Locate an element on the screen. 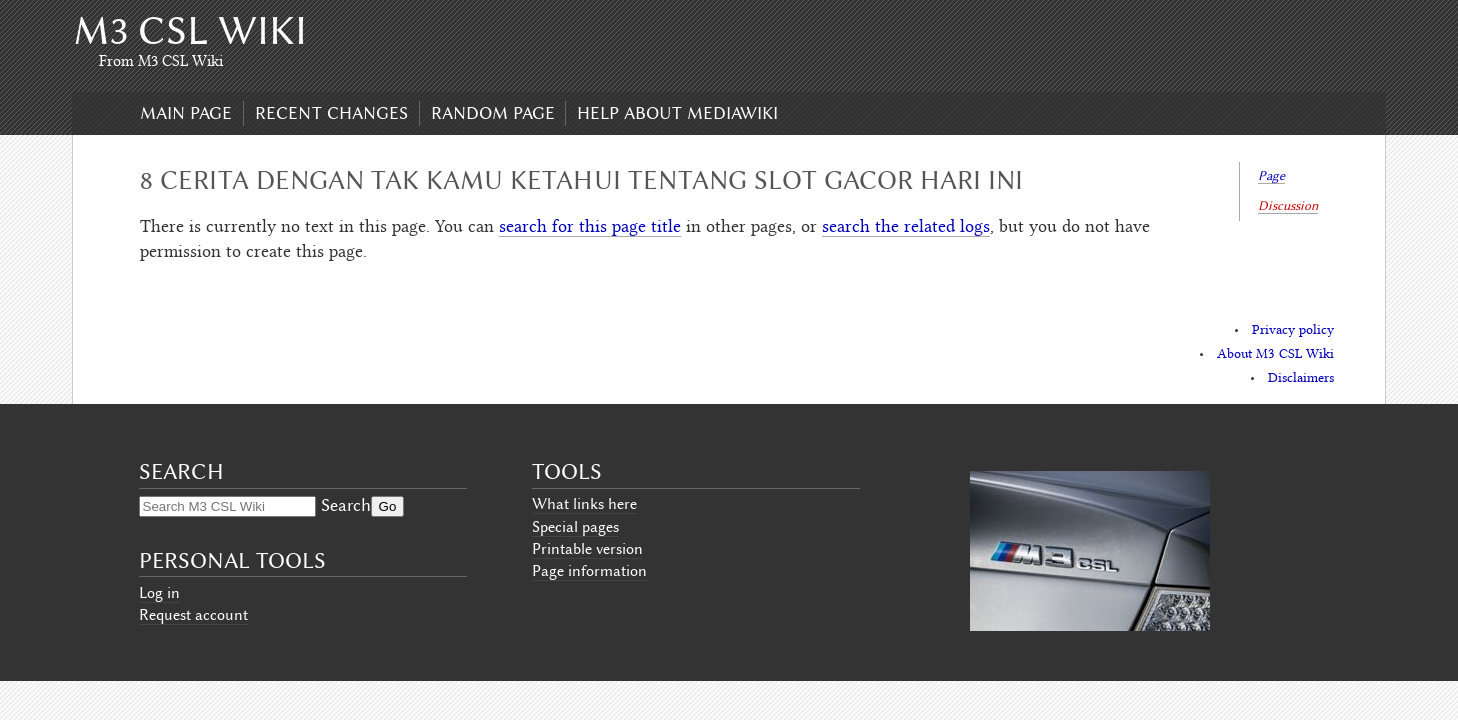  M3 CSL Wiki is located at coordinates (190, 30).